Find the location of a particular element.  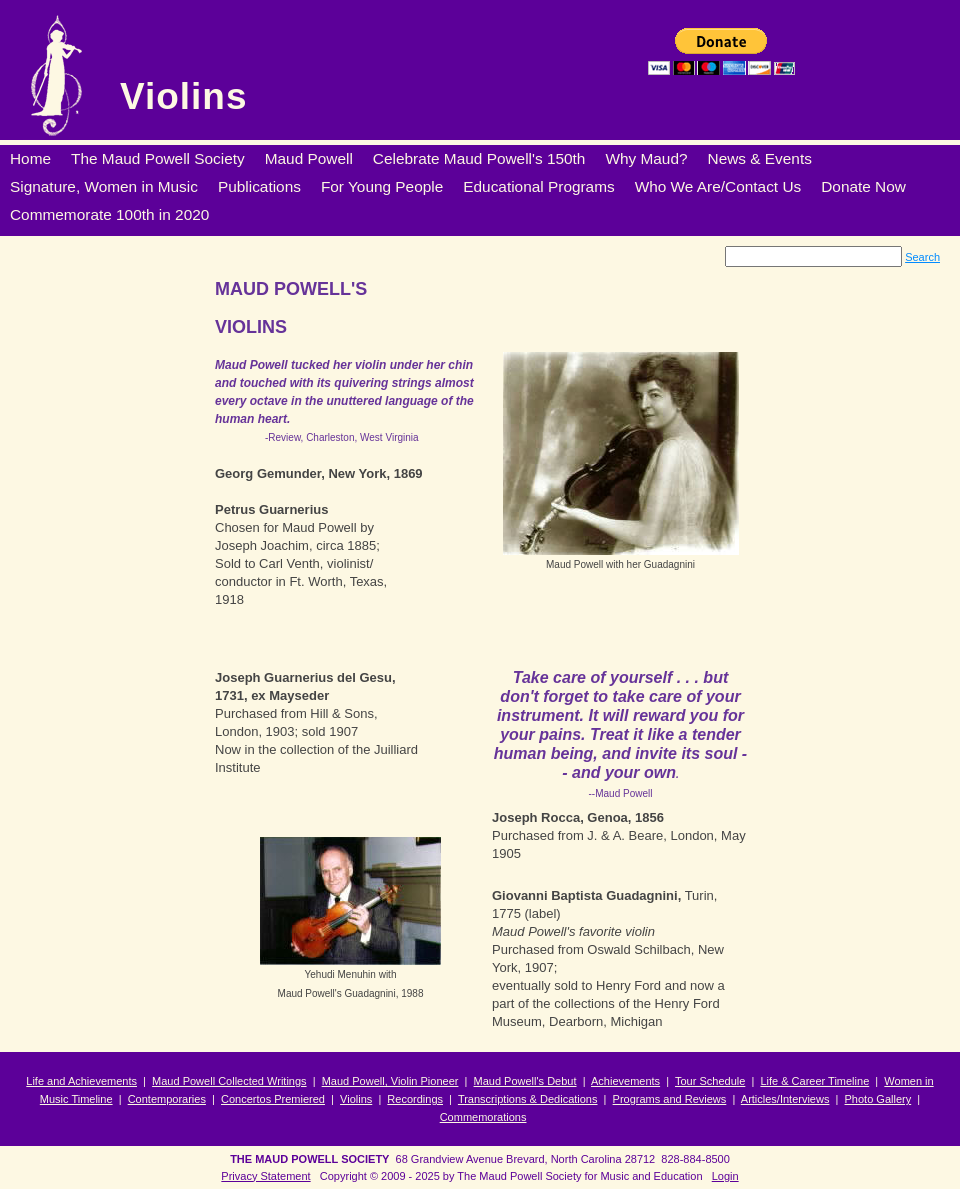

Privacy Statement is located at coordinates (265, 1176).